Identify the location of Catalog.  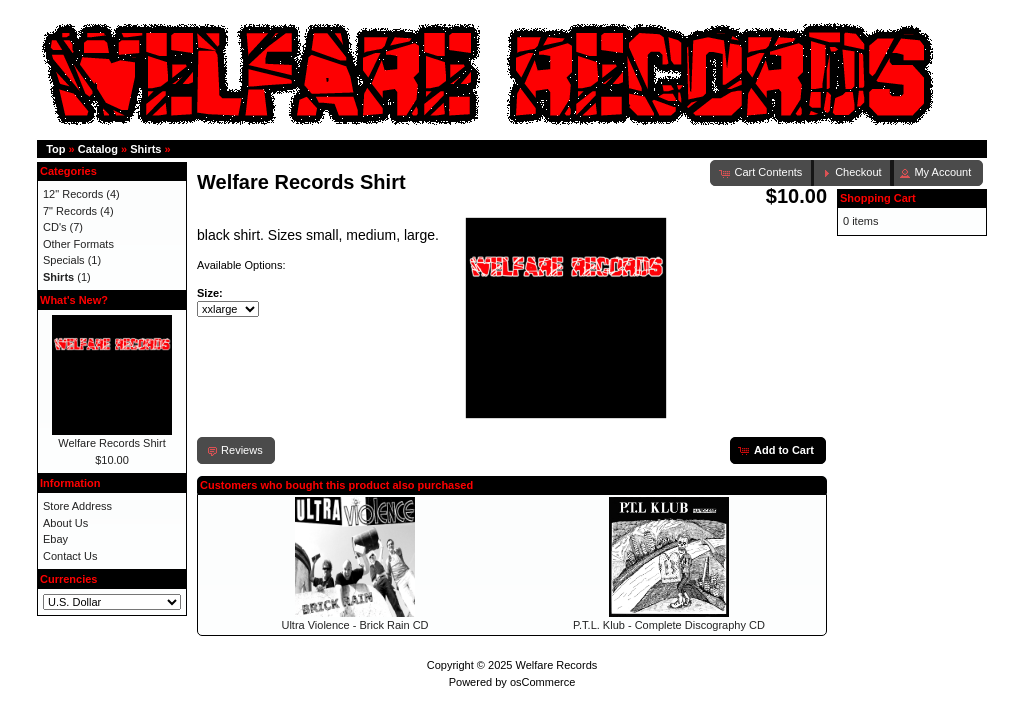
(98, 149).